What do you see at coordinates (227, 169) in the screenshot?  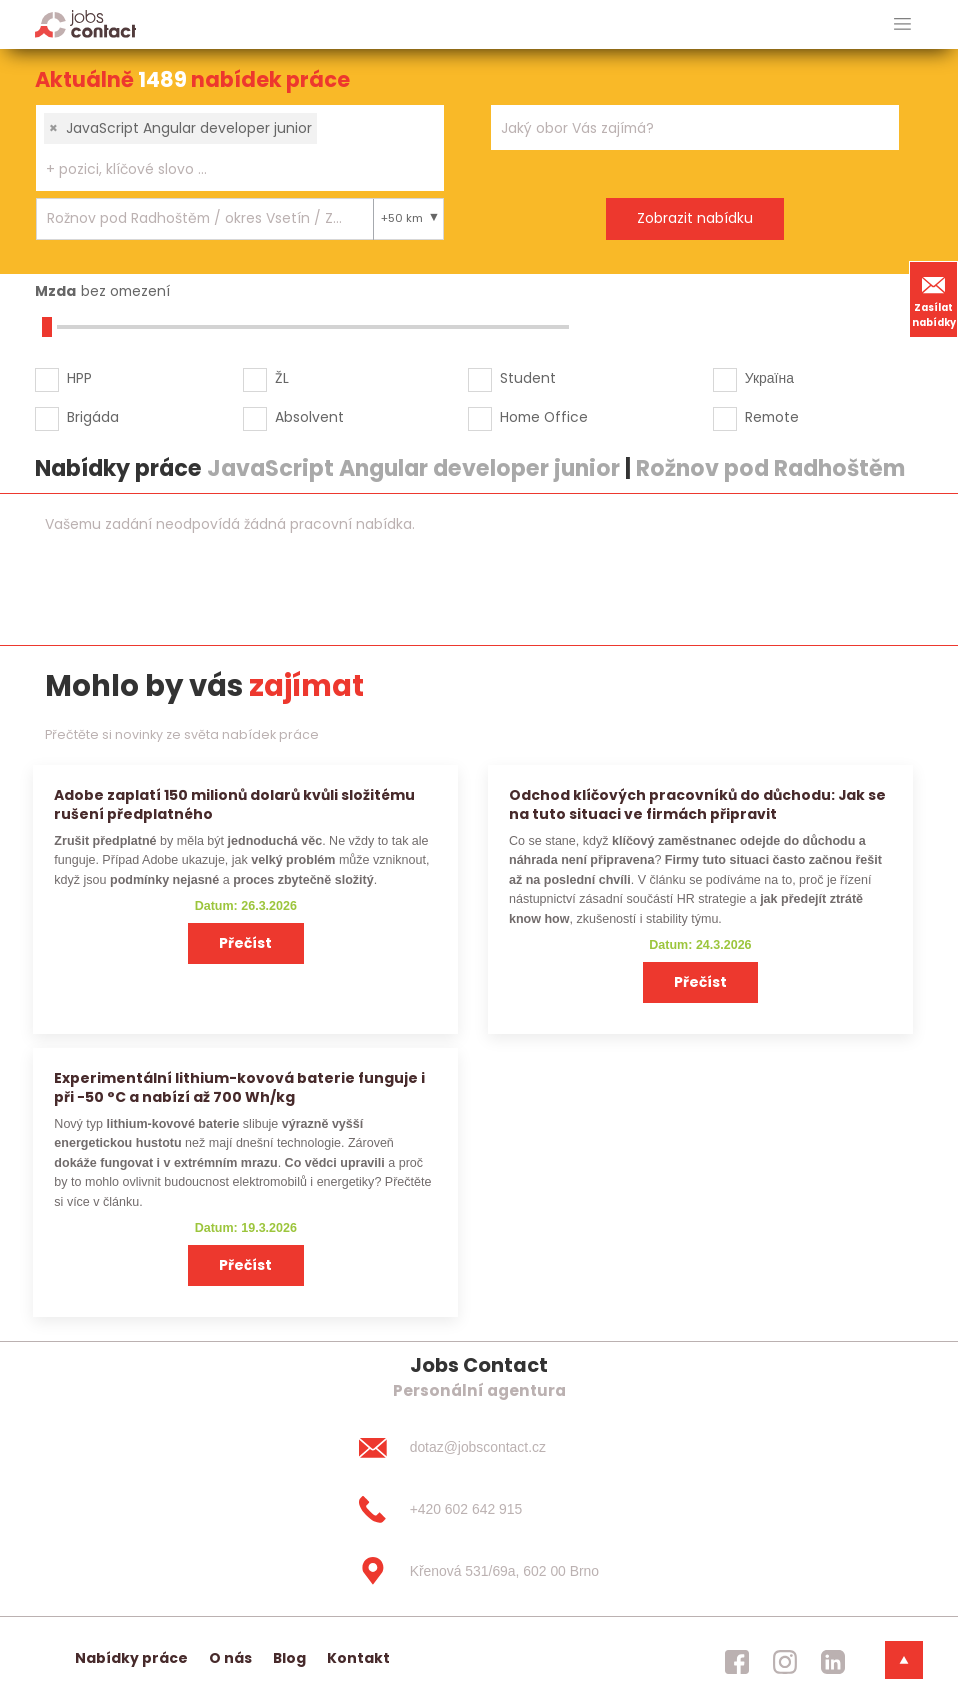 I see `[searchbox]` at bounding box center [227, 169].